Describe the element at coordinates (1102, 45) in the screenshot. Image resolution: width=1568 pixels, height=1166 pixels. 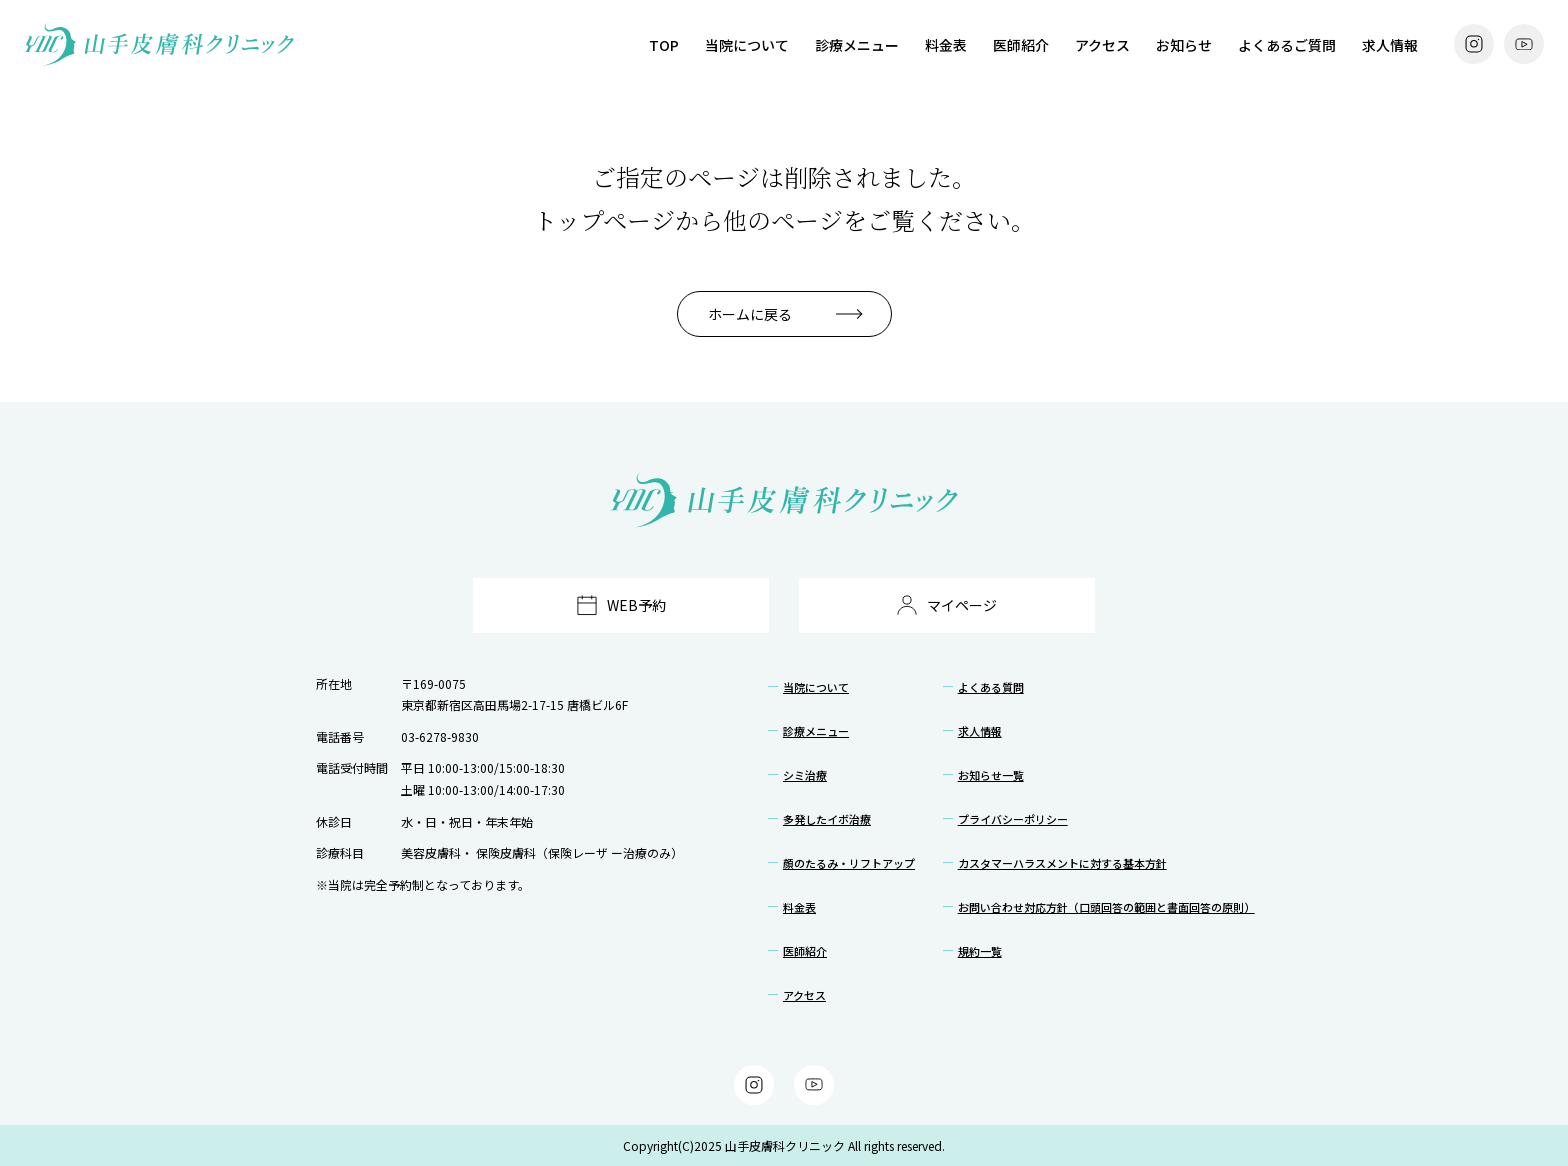
I see `アクセス` at that location.